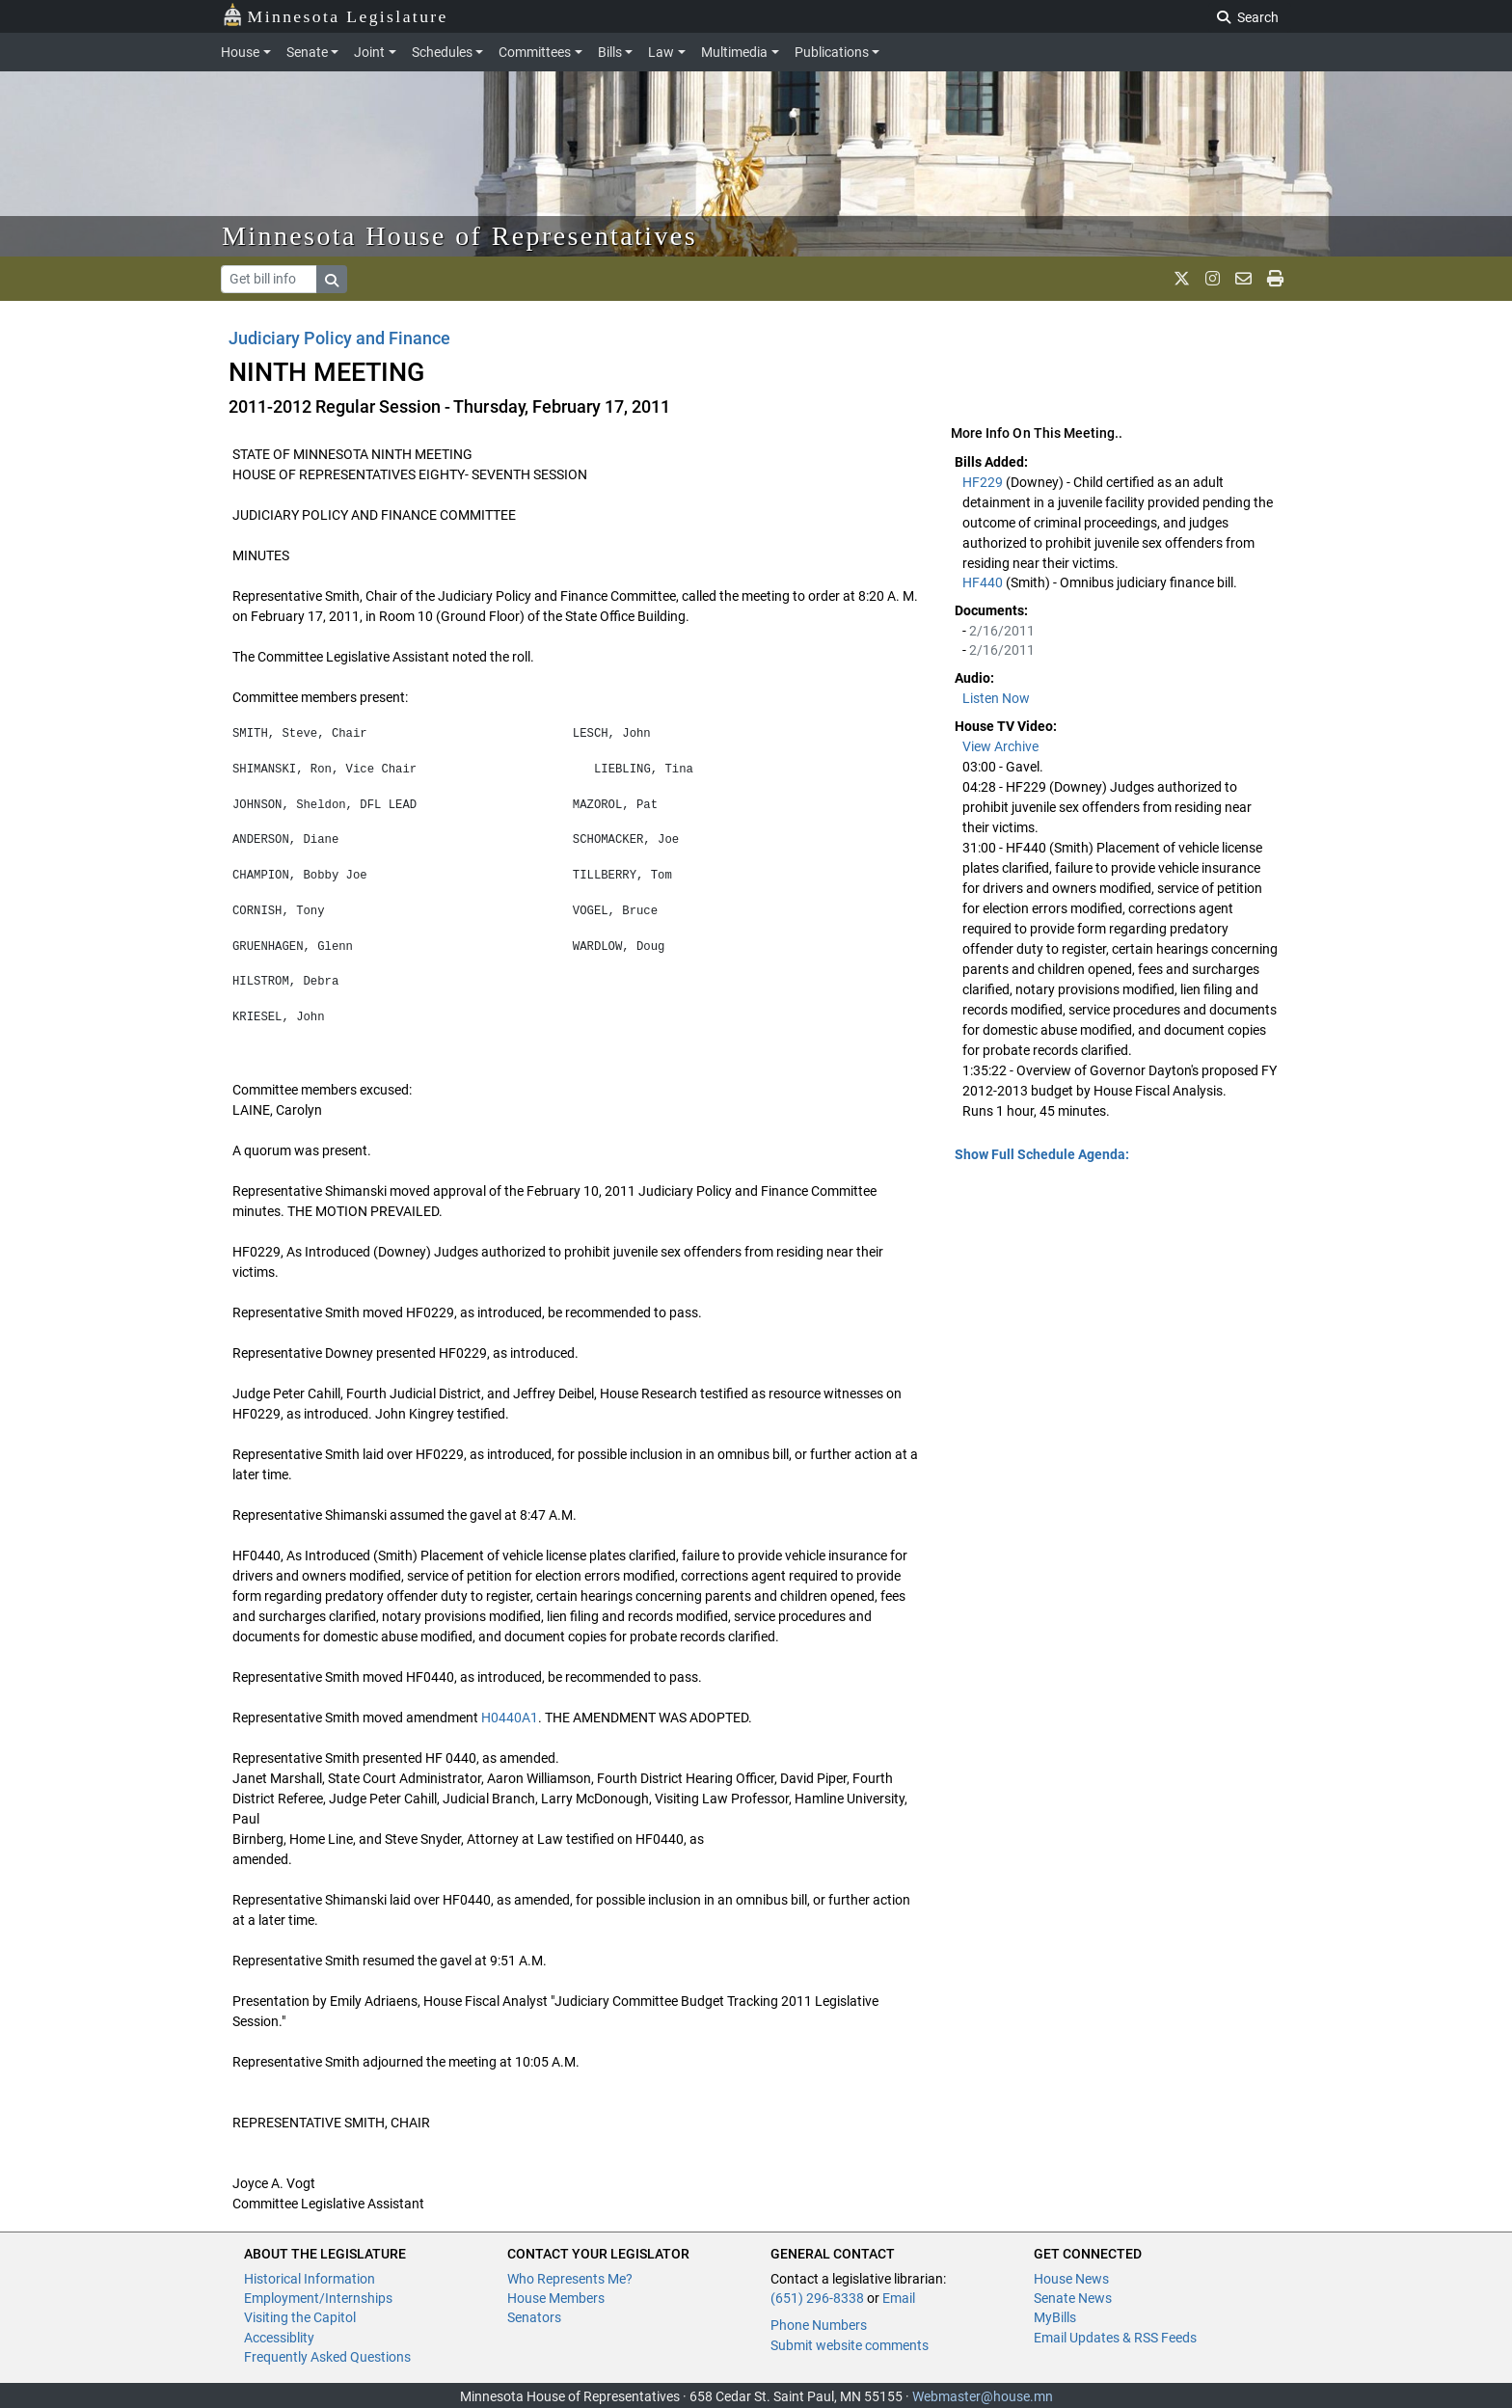 This screenshot has height=2408, width=1512. What do you see at coordinates (307, 52) in the screenshot?
I see `Senate` at bounding box center [307, 52].